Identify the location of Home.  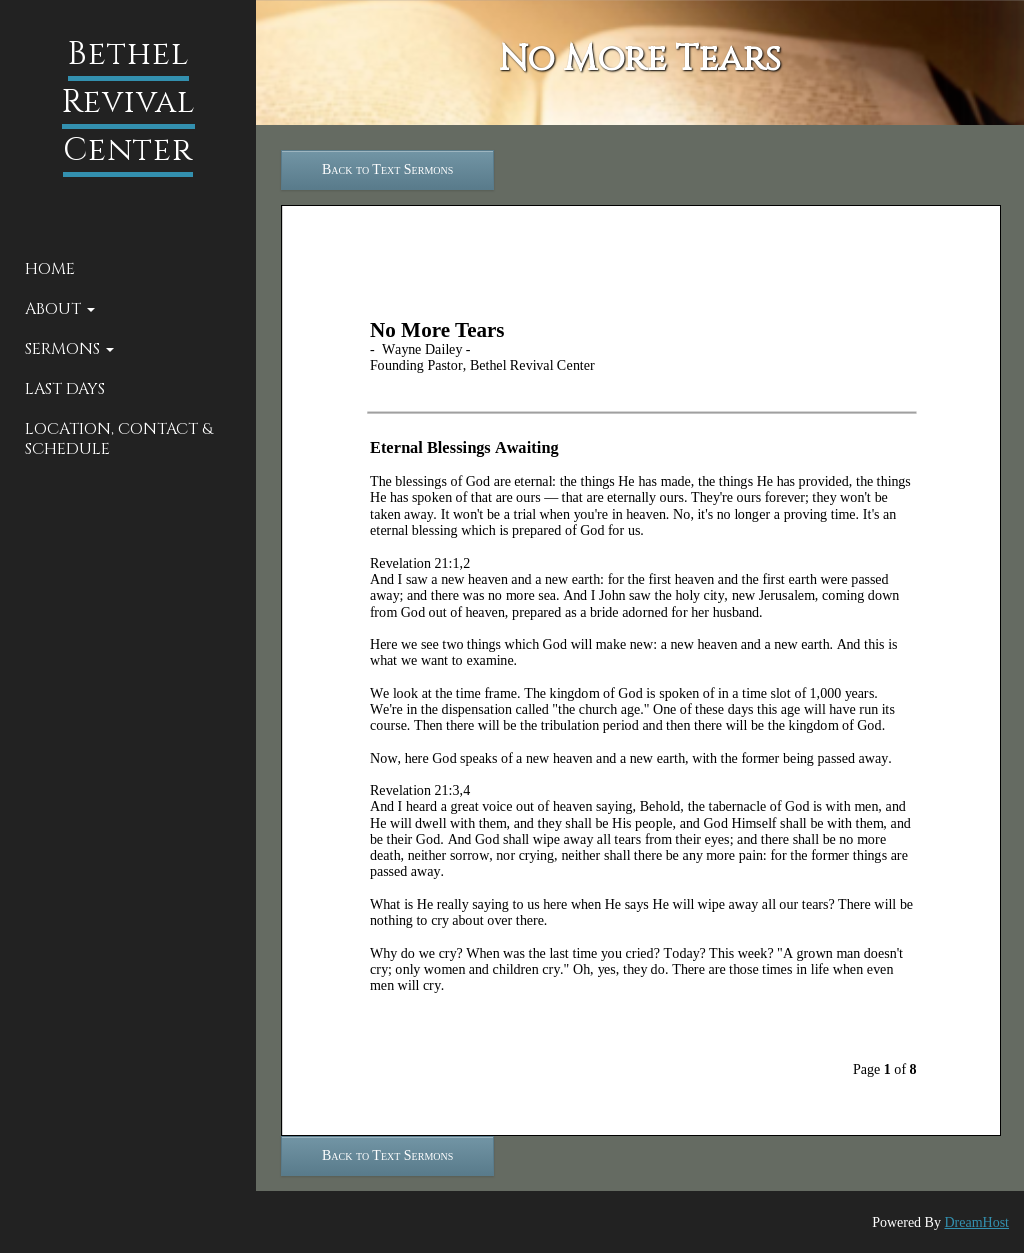
(50, 269).